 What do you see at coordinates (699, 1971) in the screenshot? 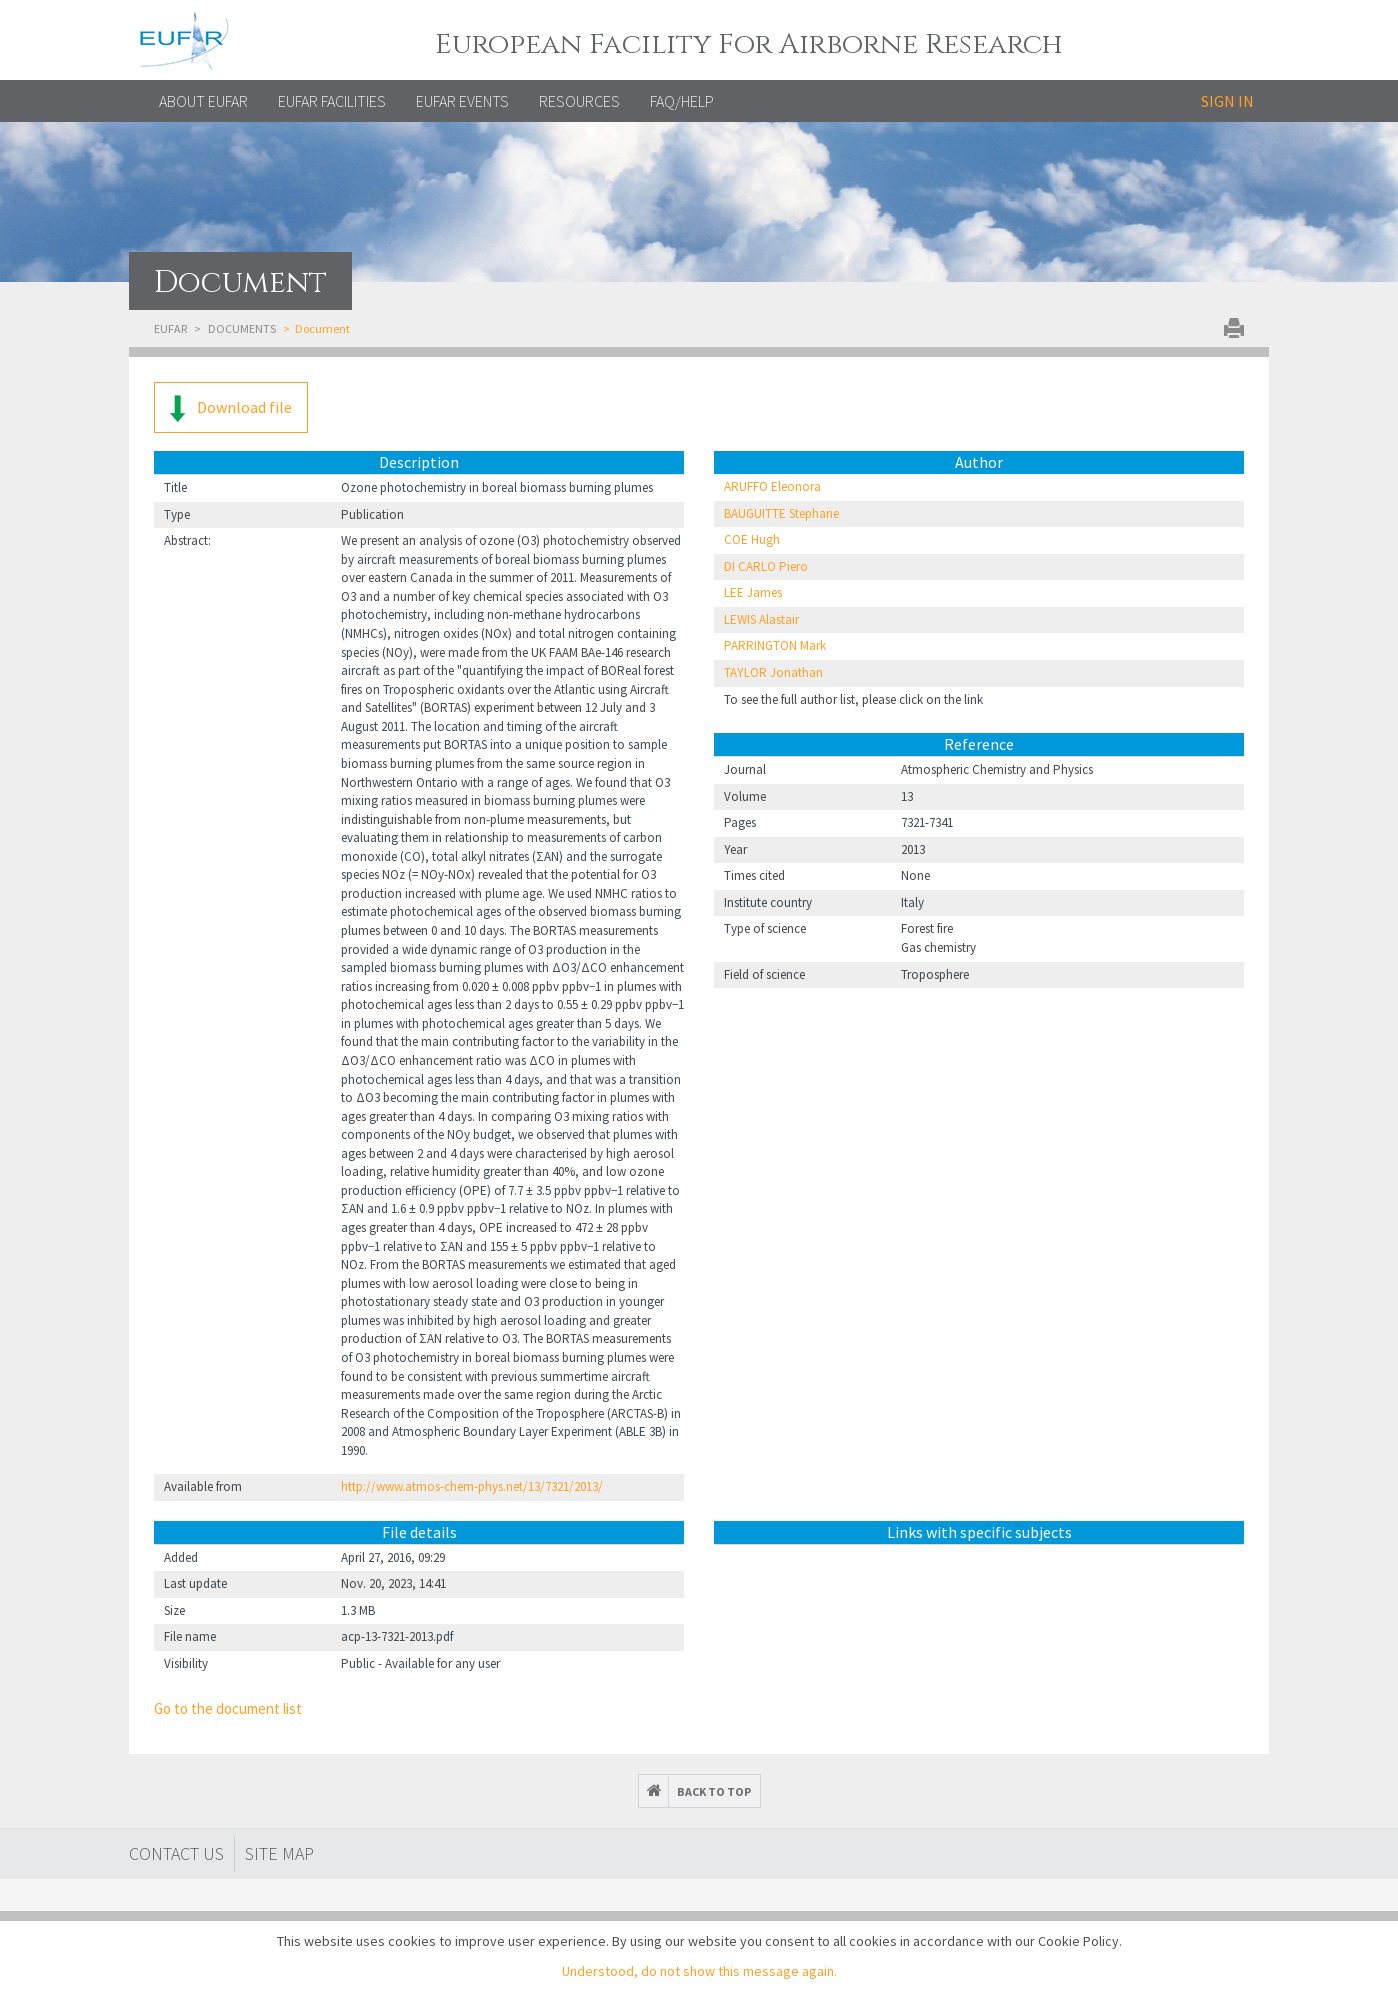
I see `Understood, do not show this message again.` at bounding box center [699, 1971].